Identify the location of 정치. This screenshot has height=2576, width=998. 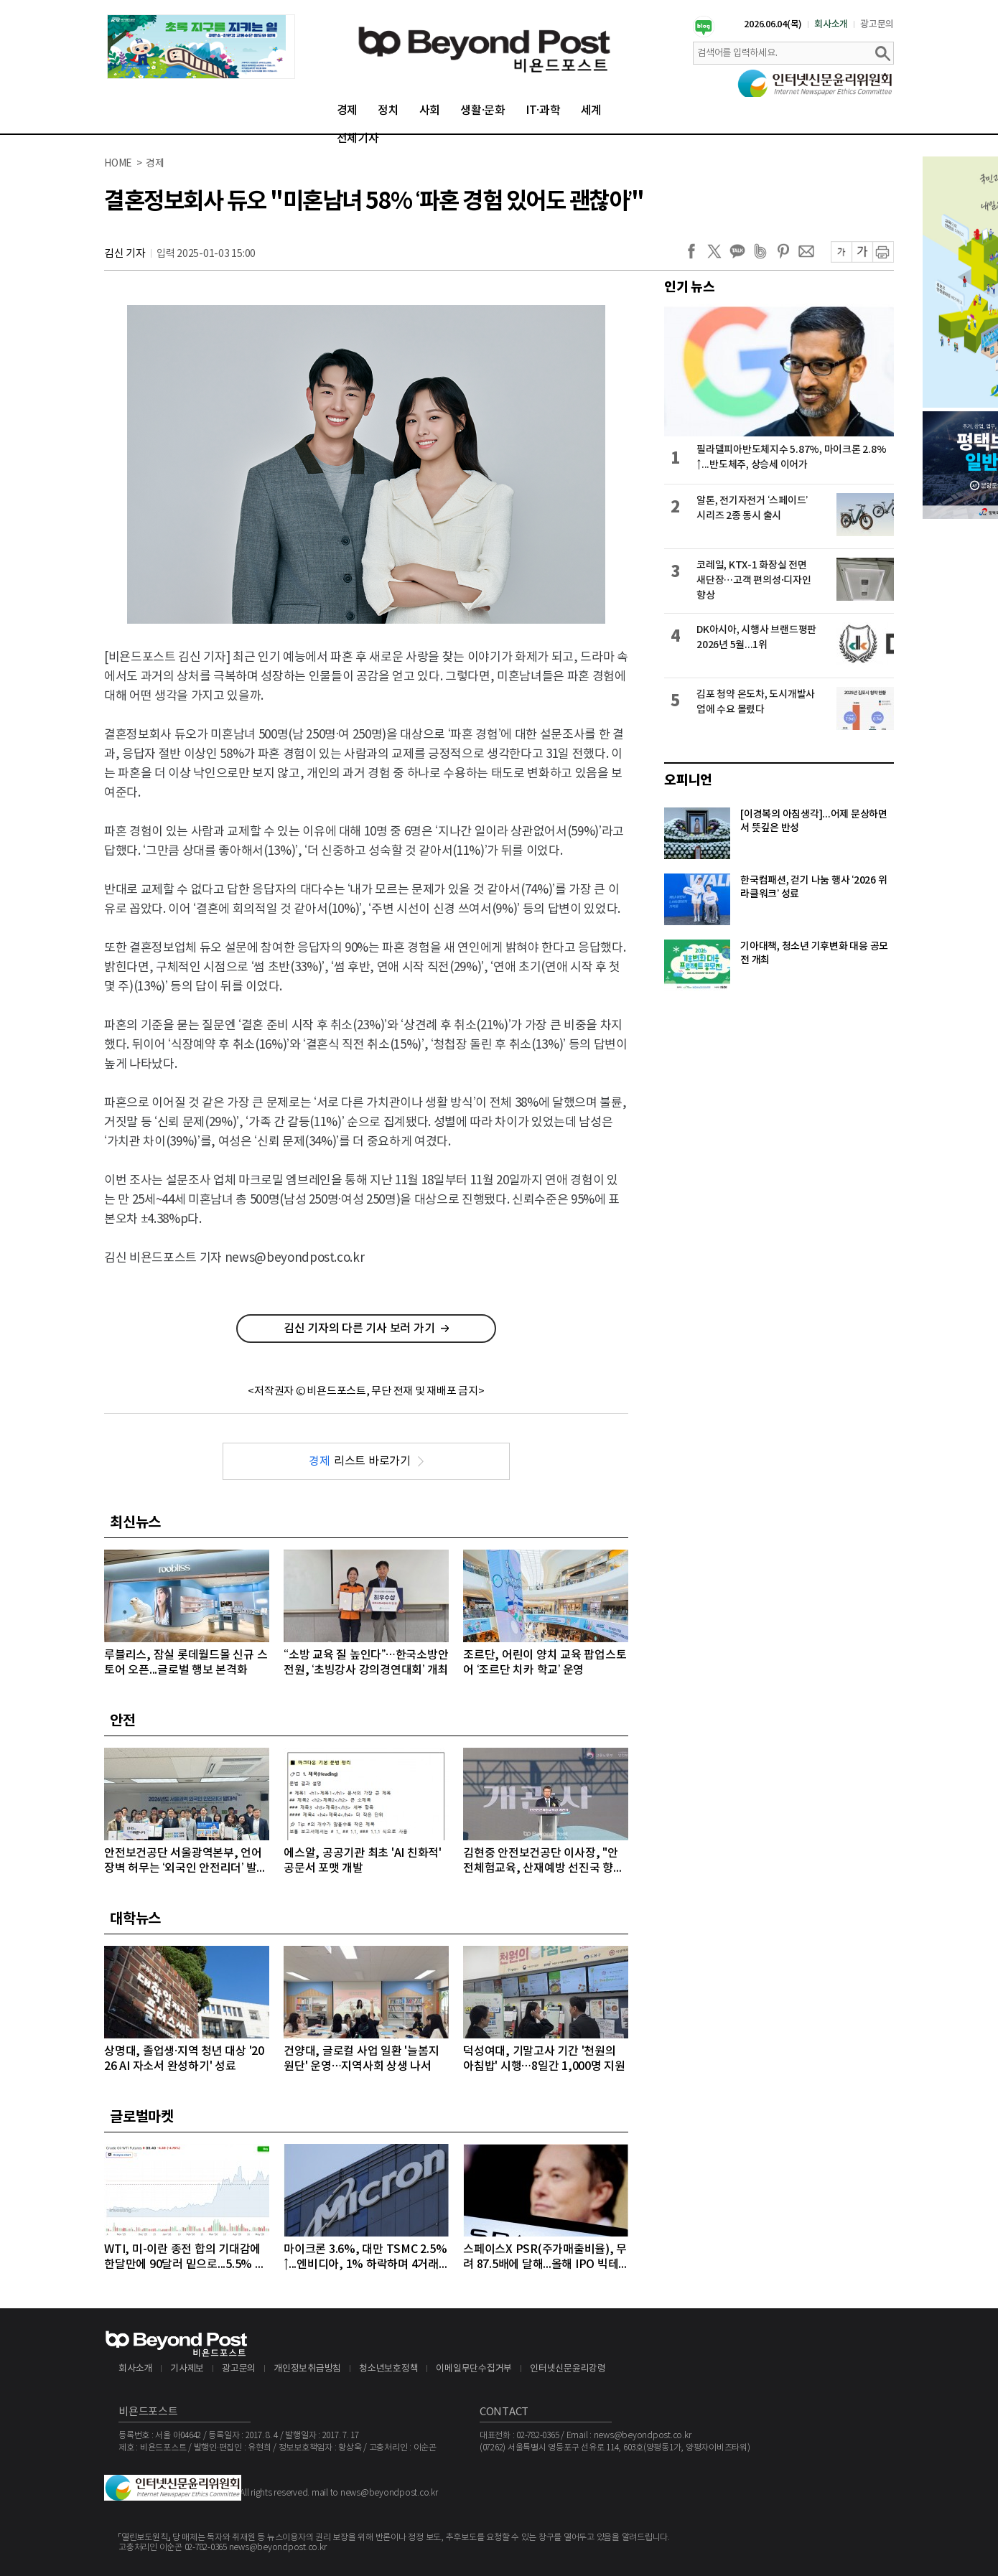
(388, 110).